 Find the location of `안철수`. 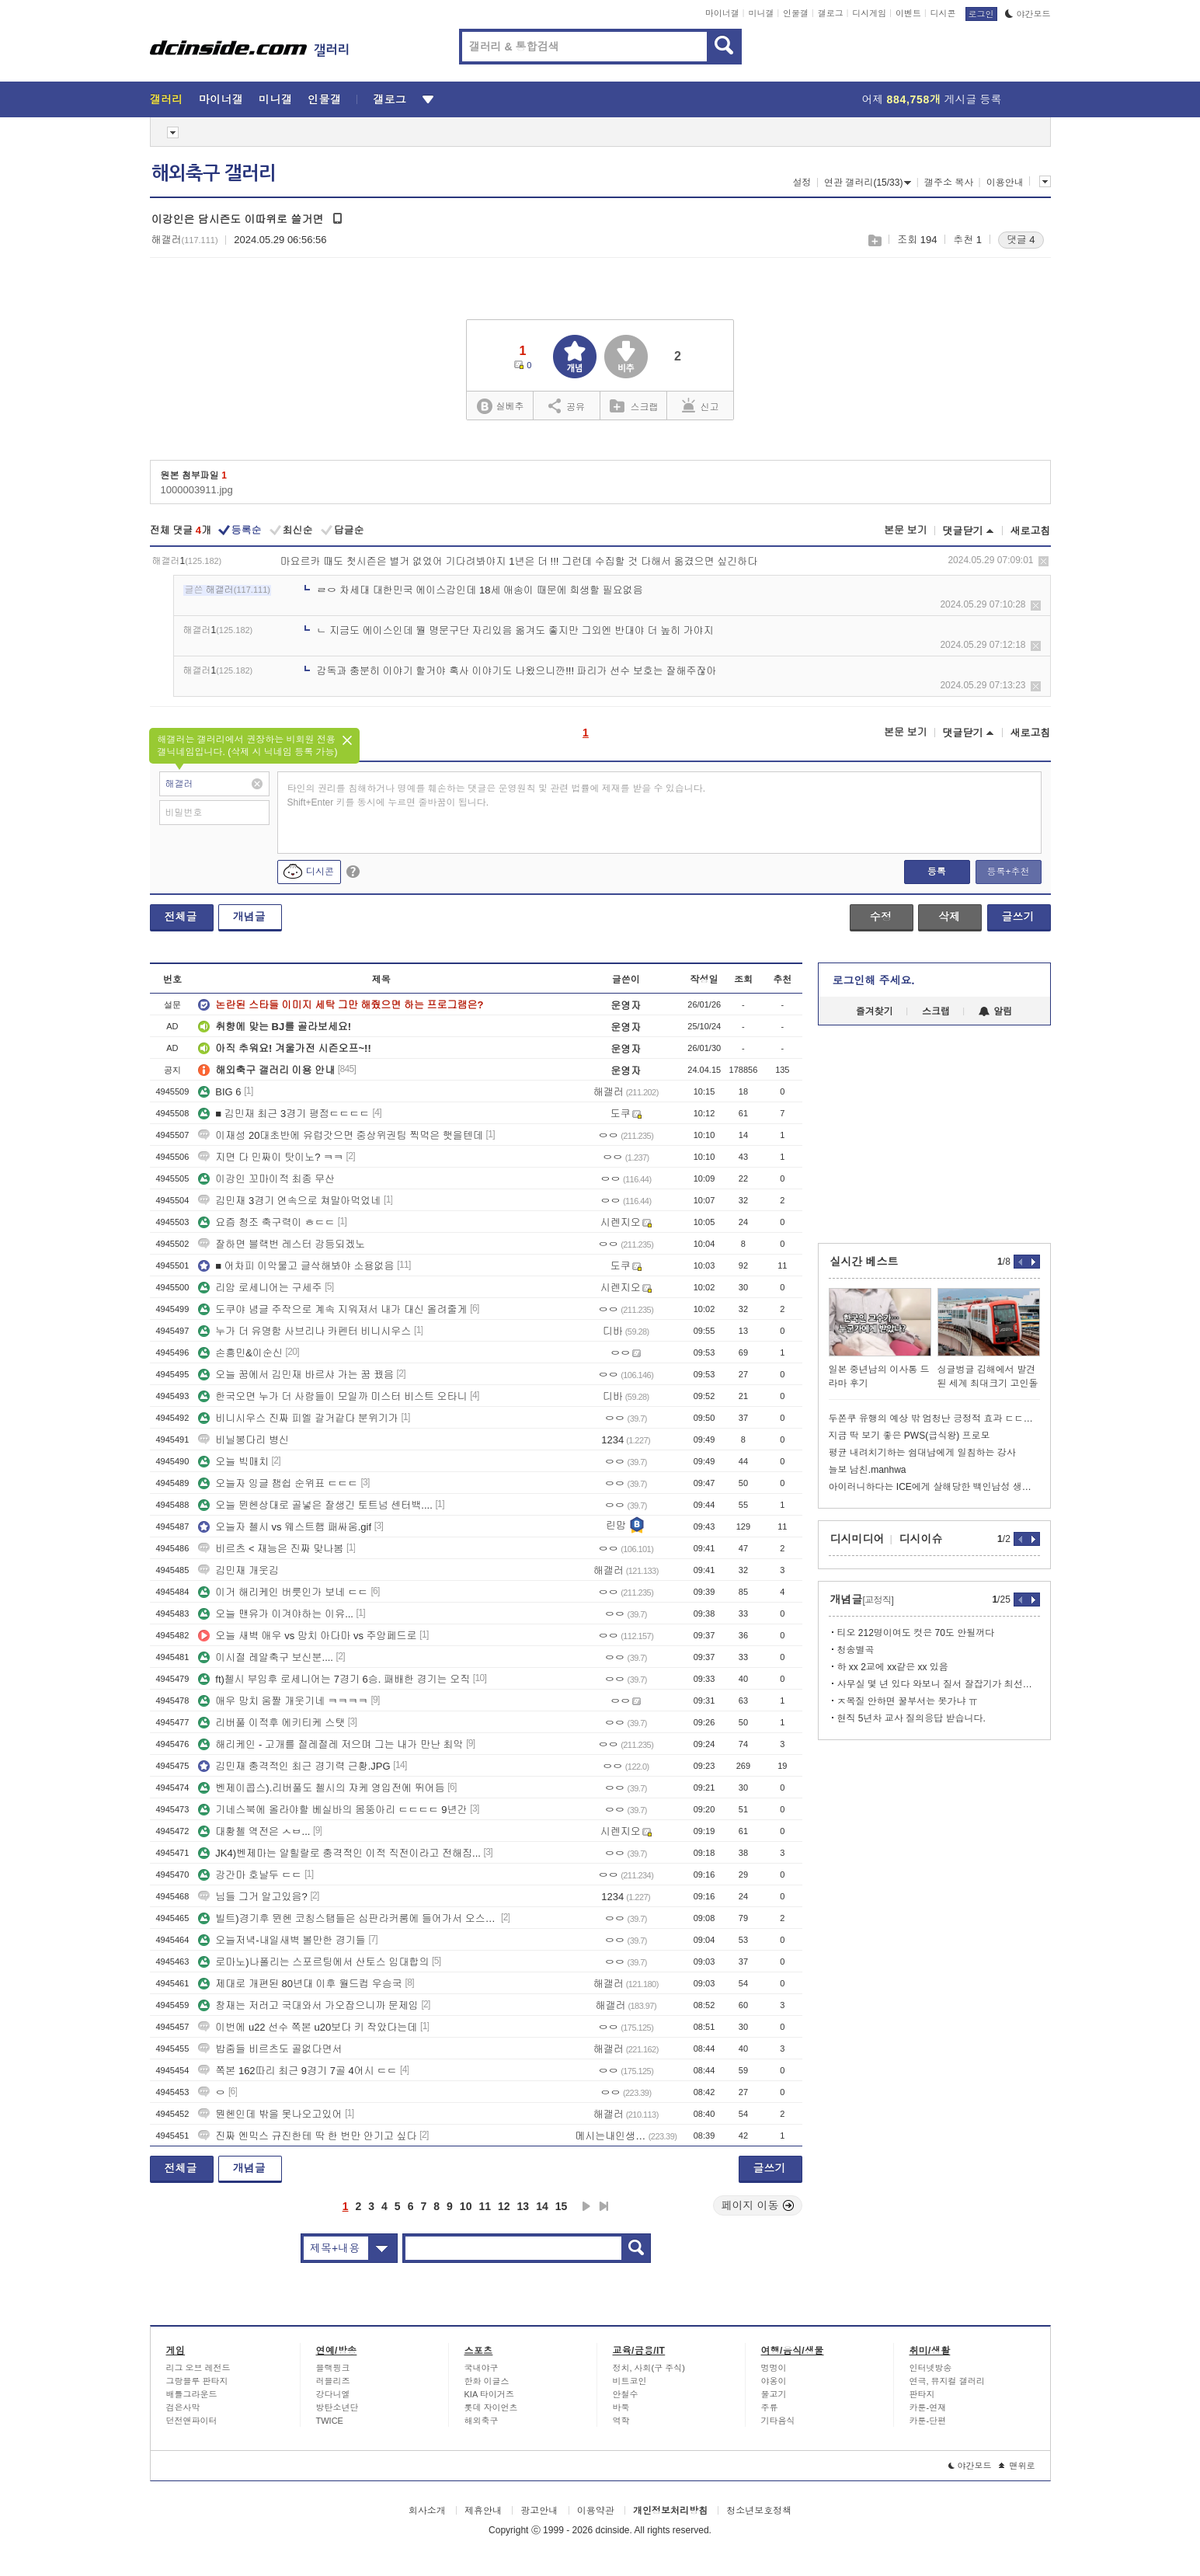

안철수 is located at coordinates (625, 2394).